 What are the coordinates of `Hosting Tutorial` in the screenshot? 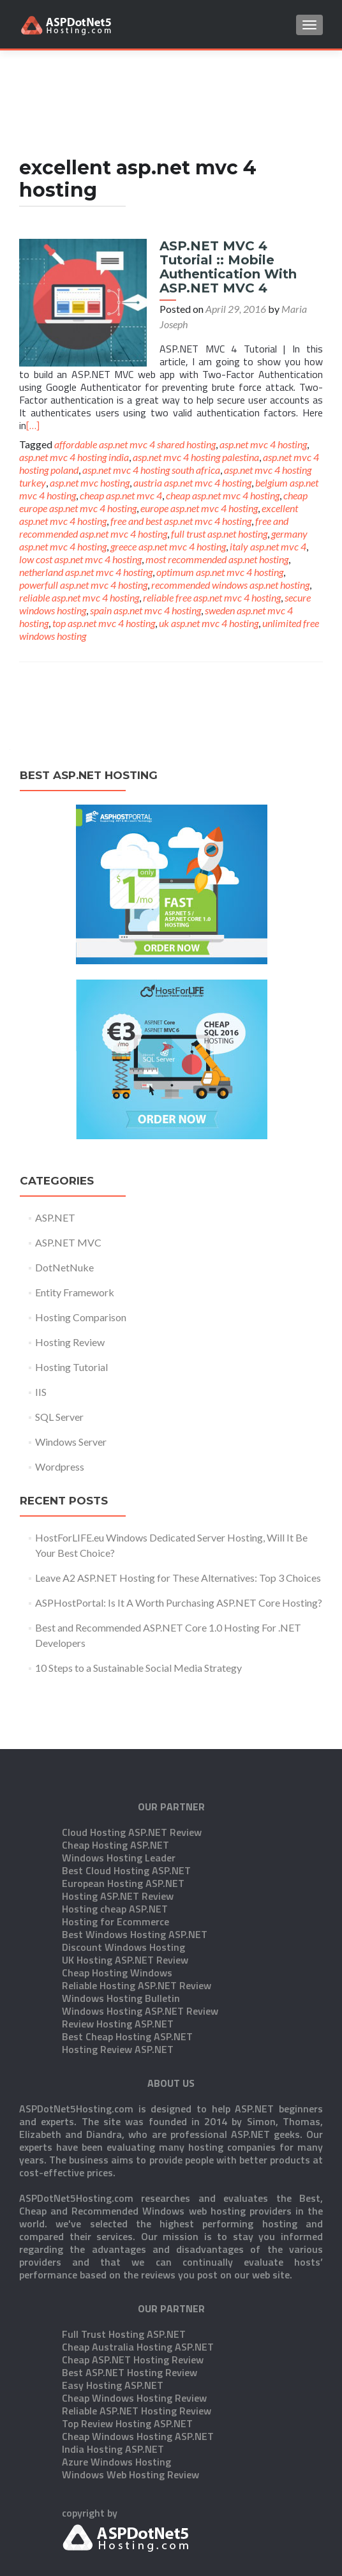 It's located at (71, 1367).